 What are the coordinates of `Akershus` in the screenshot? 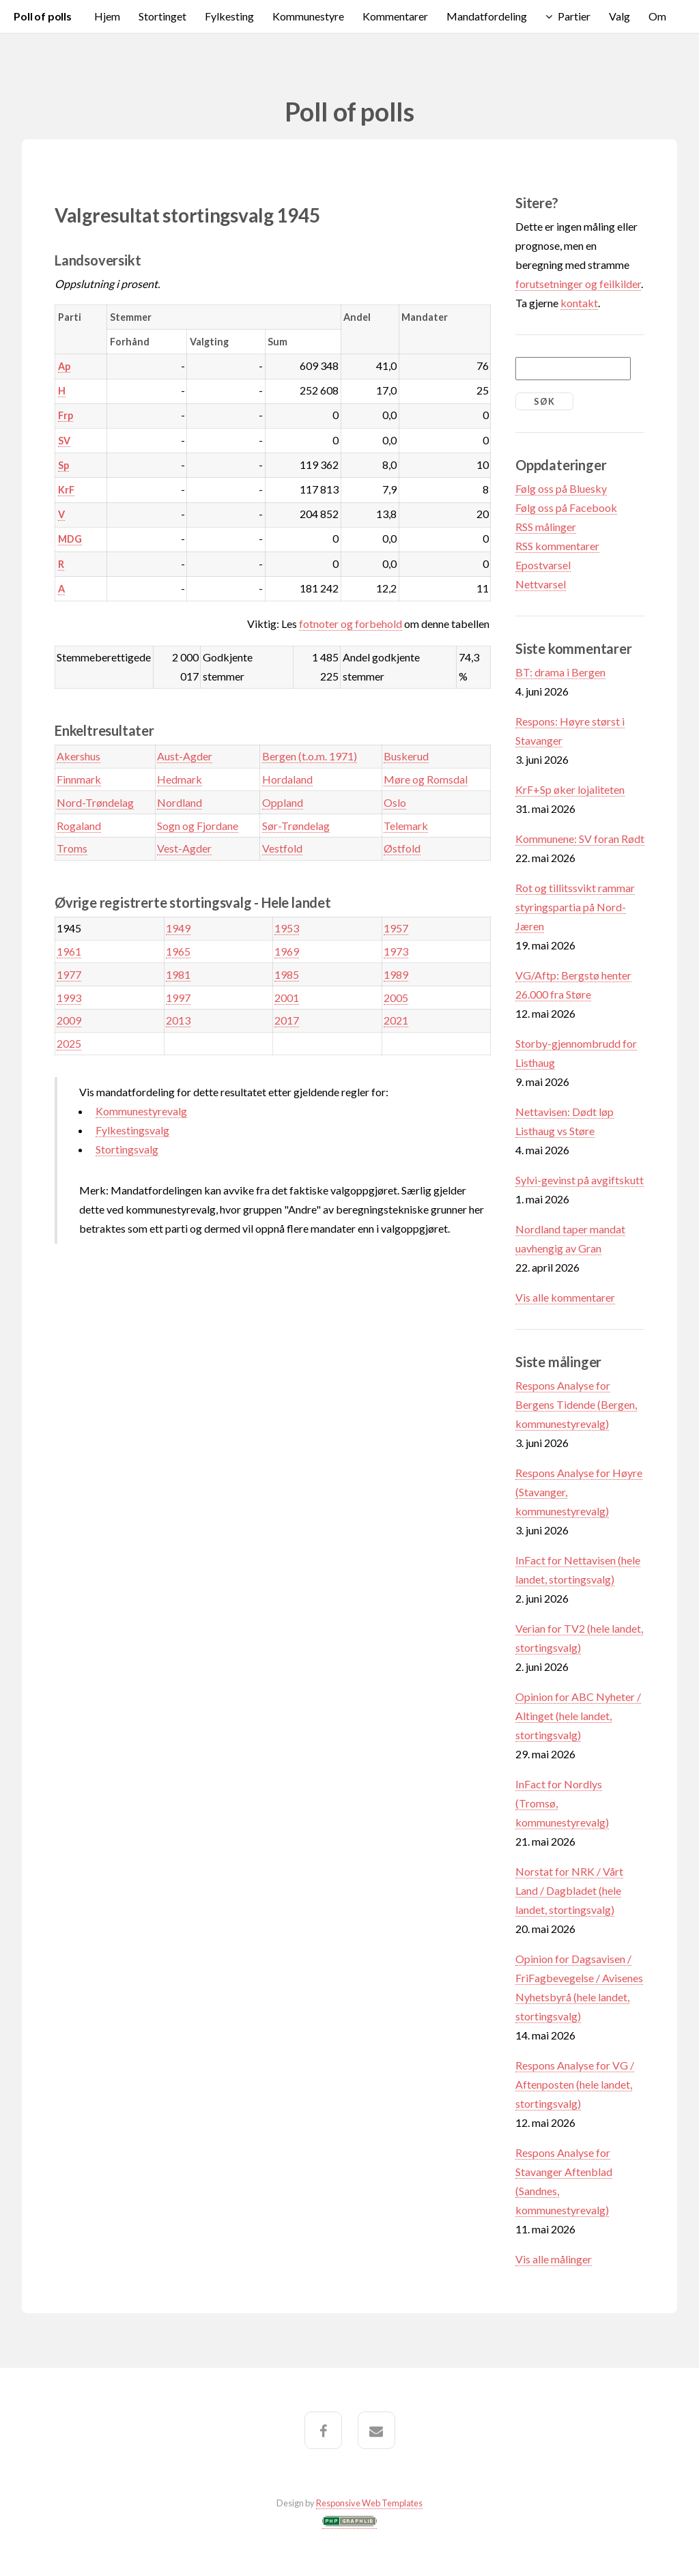 It's located at (78, 755).